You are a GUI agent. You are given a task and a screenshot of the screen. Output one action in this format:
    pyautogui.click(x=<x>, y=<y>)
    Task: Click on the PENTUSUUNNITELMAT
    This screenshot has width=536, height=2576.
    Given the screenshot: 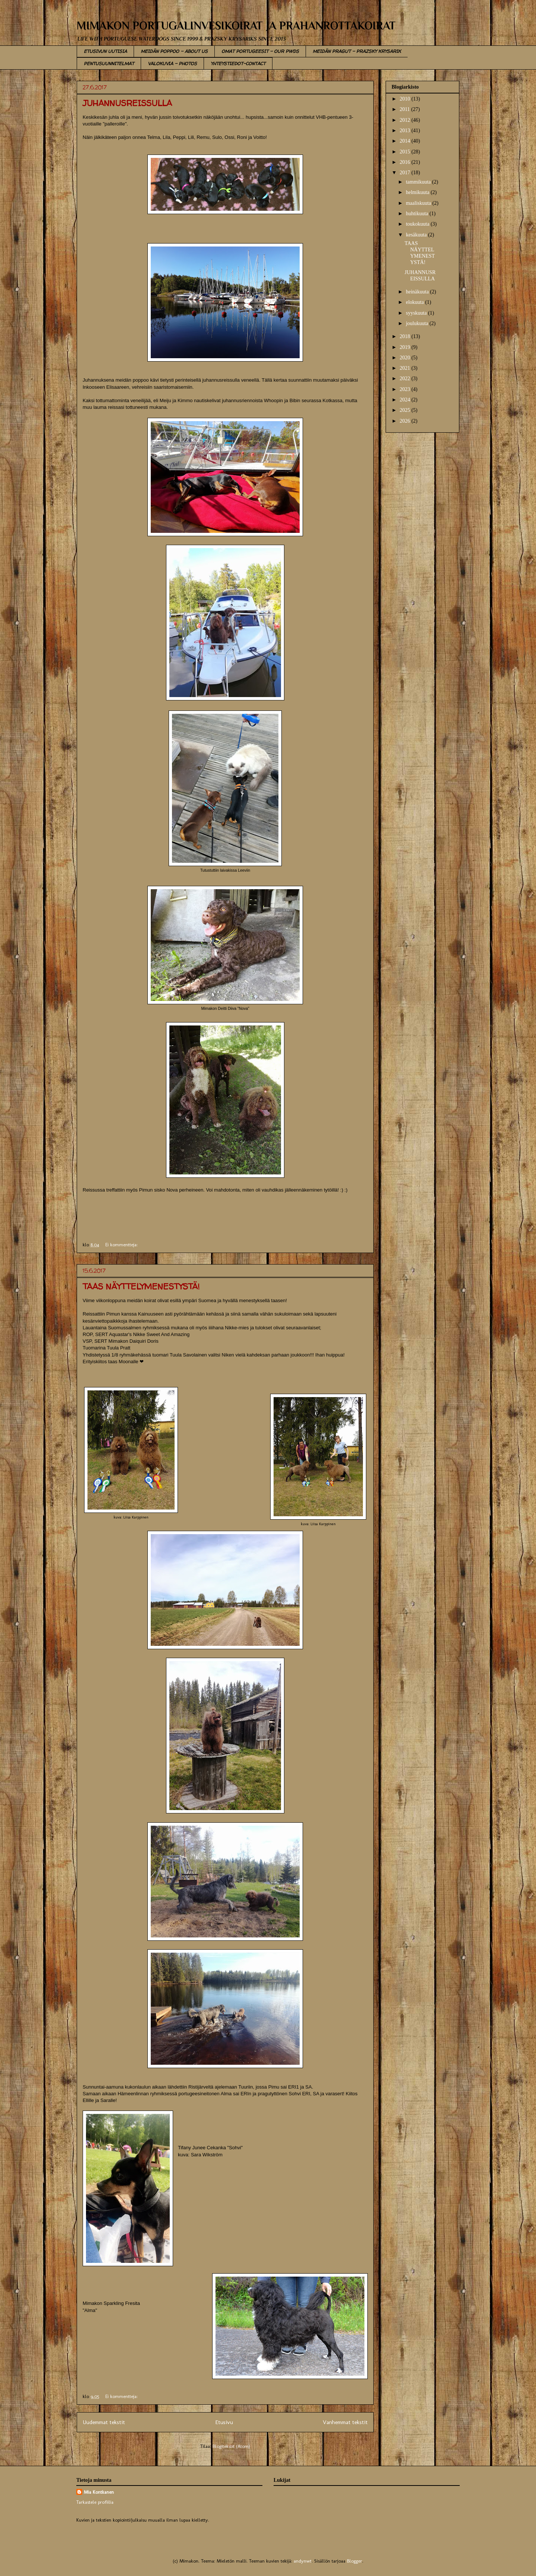 What is the action you would take?
    pyautogui.click(x=109, y=63)
    